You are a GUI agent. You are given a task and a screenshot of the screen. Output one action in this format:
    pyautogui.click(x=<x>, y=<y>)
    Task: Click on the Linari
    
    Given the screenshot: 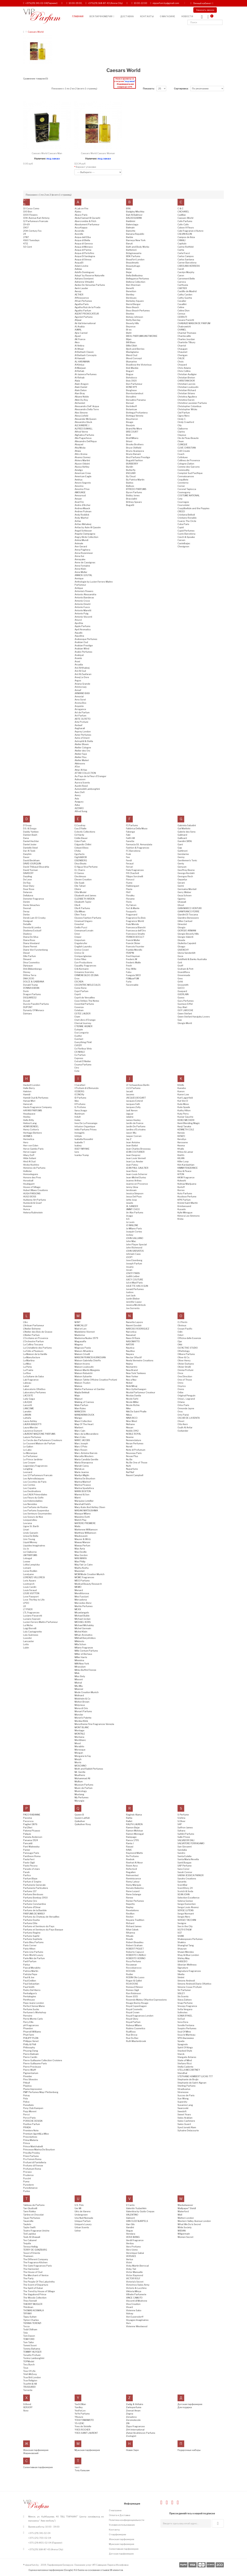 What is the action you would take?
    pyautogui.click(x=26, y=1529)
    